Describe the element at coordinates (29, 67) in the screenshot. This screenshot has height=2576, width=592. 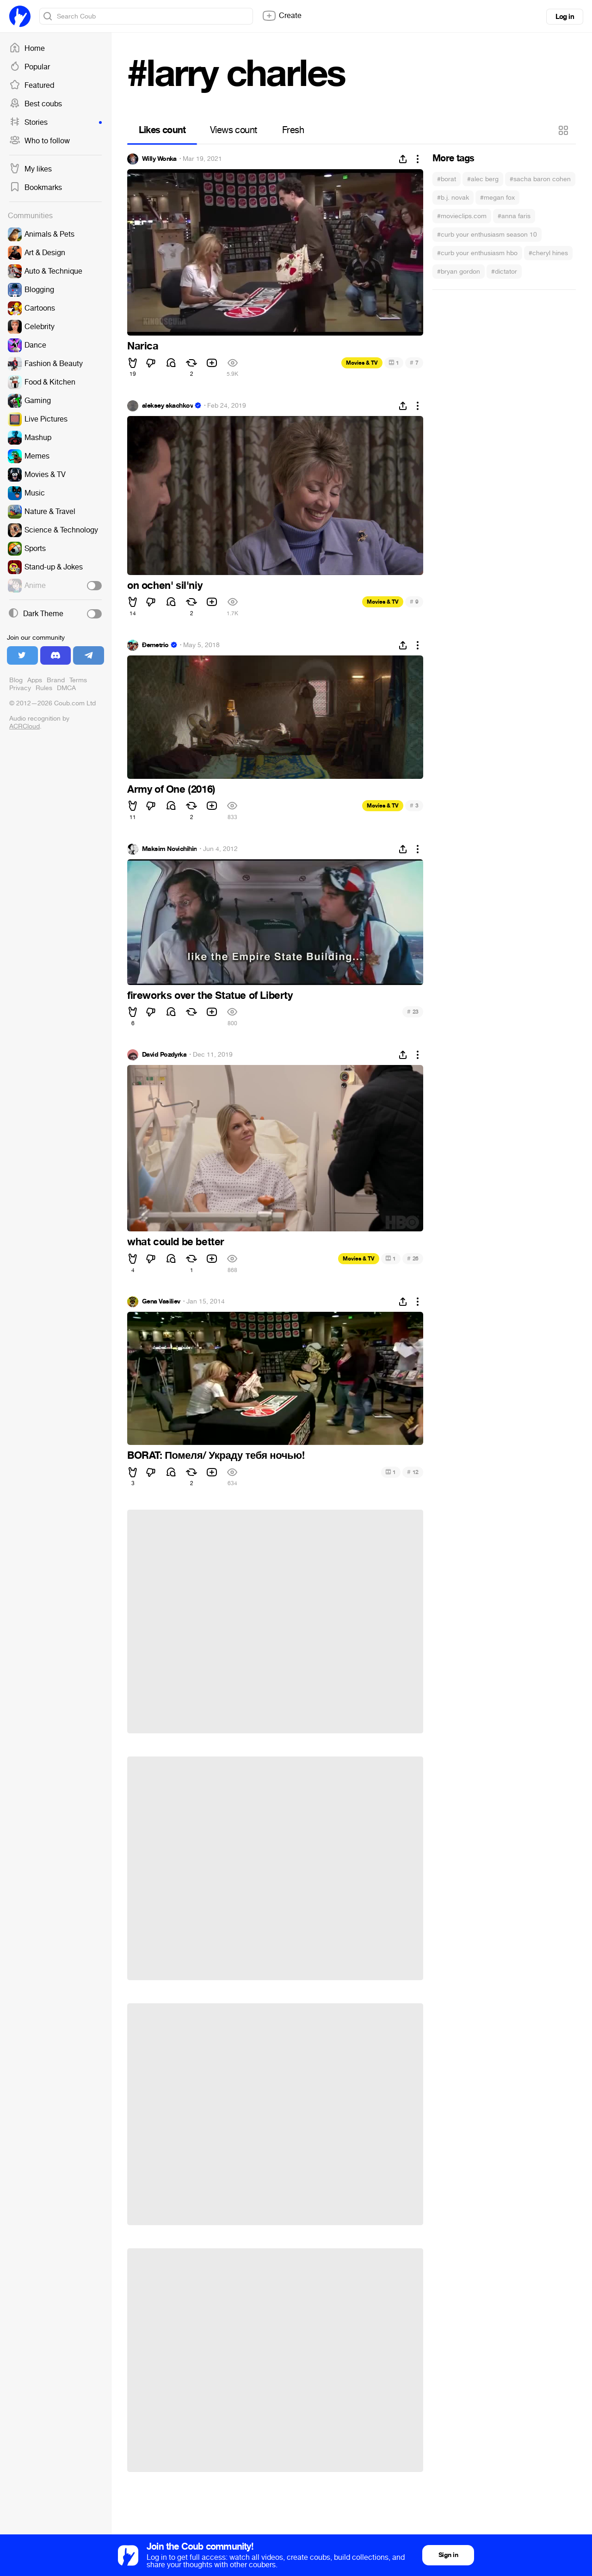
I see `Popular` at that location.